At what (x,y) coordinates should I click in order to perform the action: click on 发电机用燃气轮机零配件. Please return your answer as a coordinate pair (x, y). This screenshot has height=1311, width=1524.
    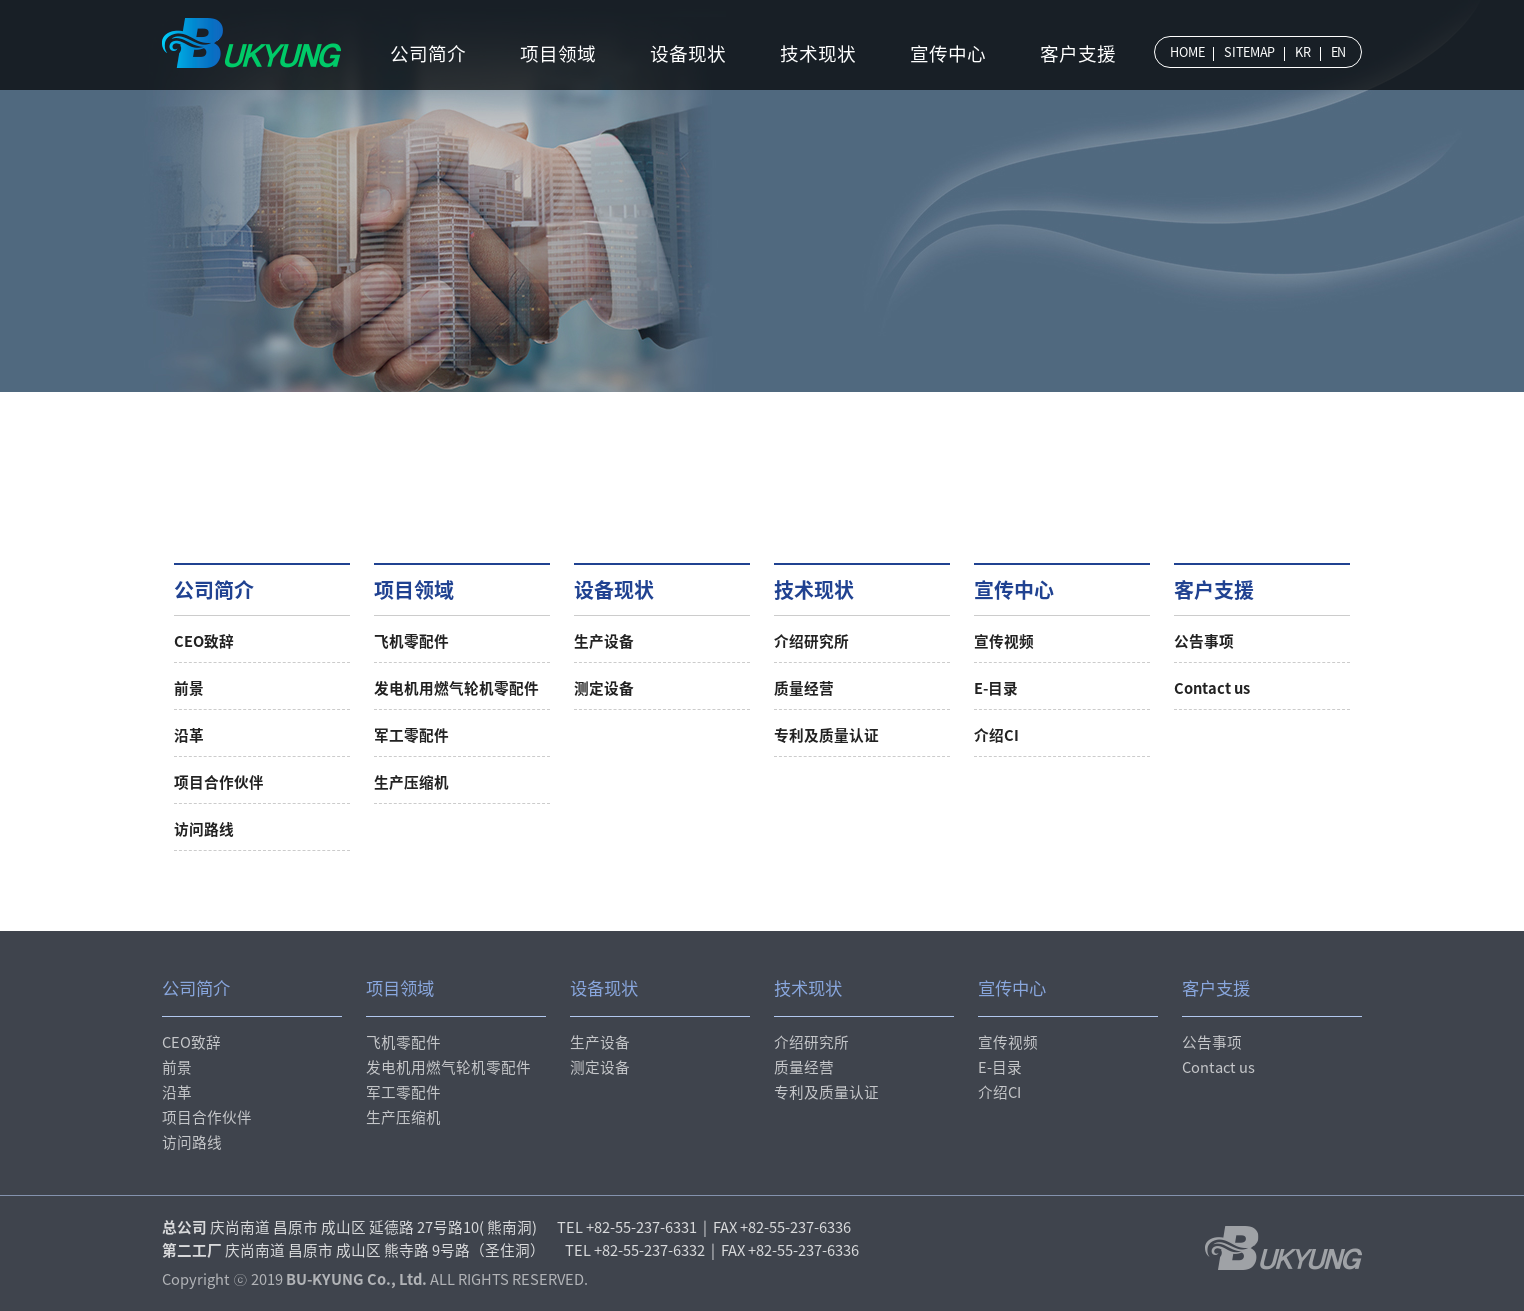
    Looking at the image, I should click on (456, 688).